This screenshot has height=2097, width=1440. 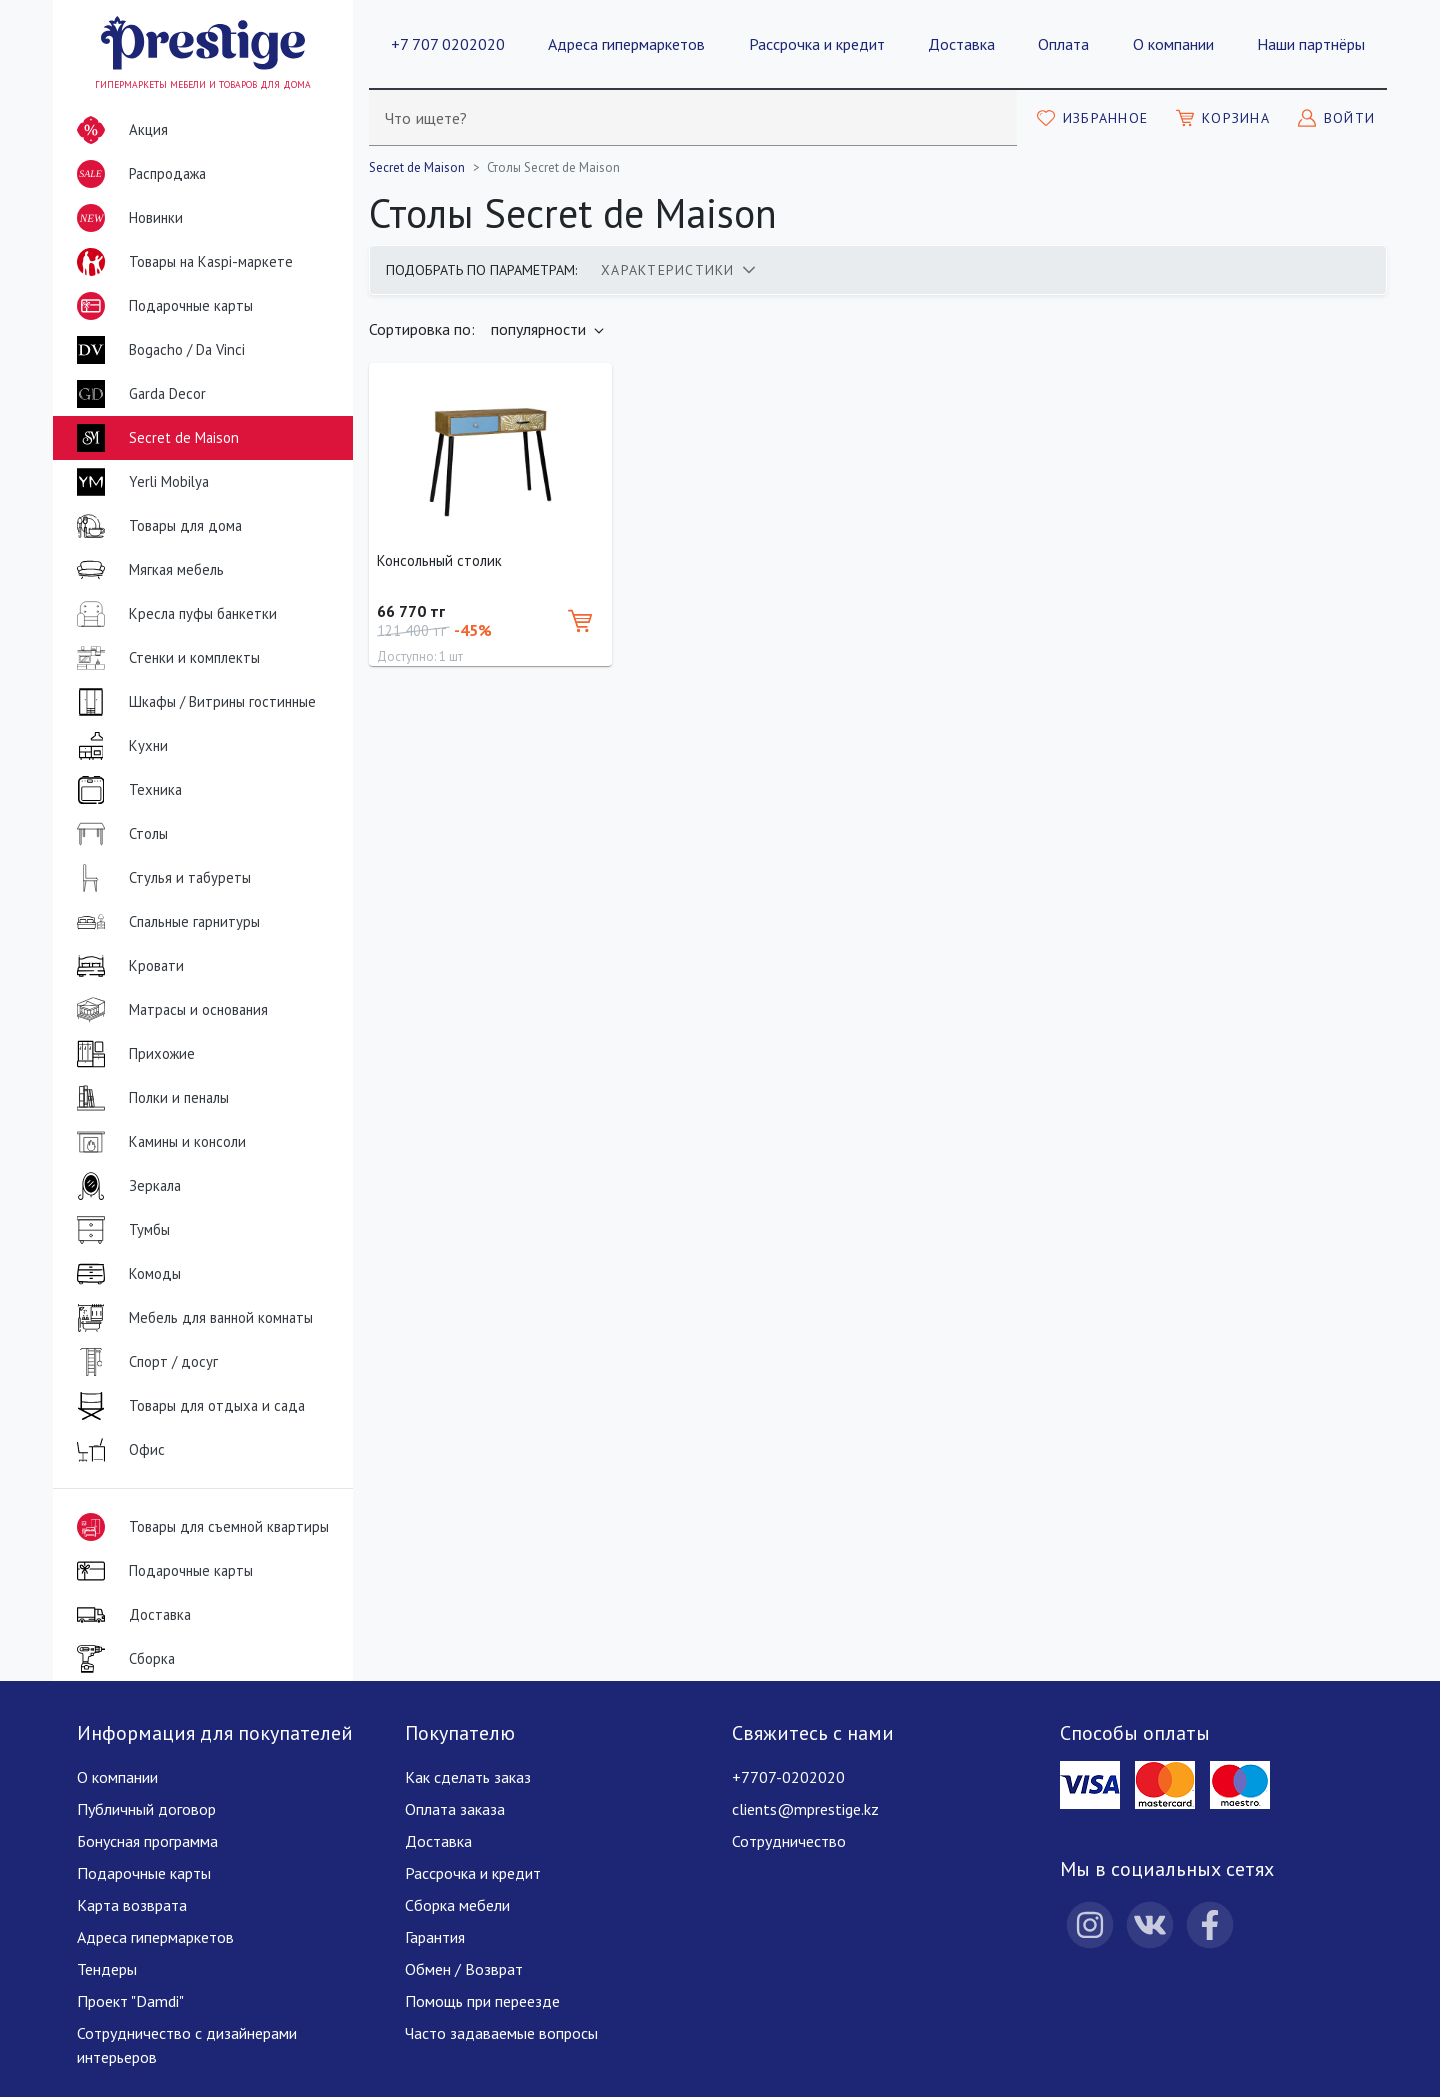 I want to click on Тумбы, so click(x=119, y=1230).